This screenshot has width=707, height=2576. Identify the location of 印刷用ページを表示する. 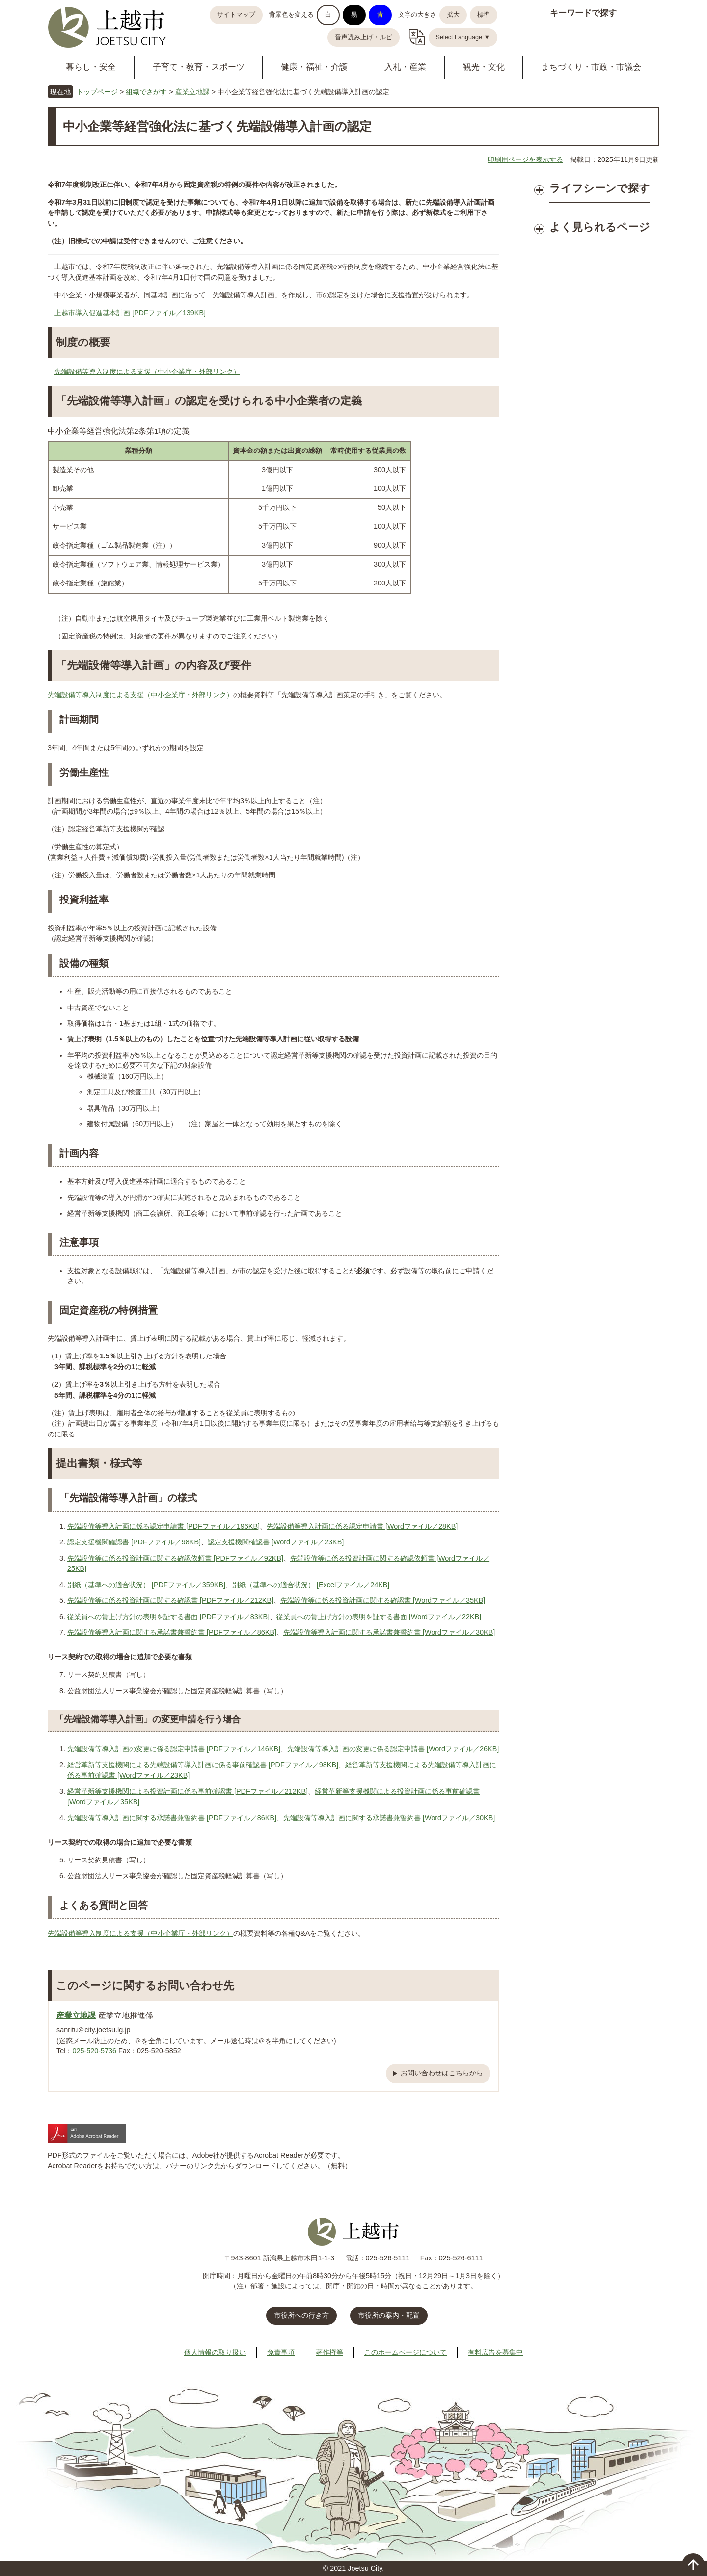
(525, 159).